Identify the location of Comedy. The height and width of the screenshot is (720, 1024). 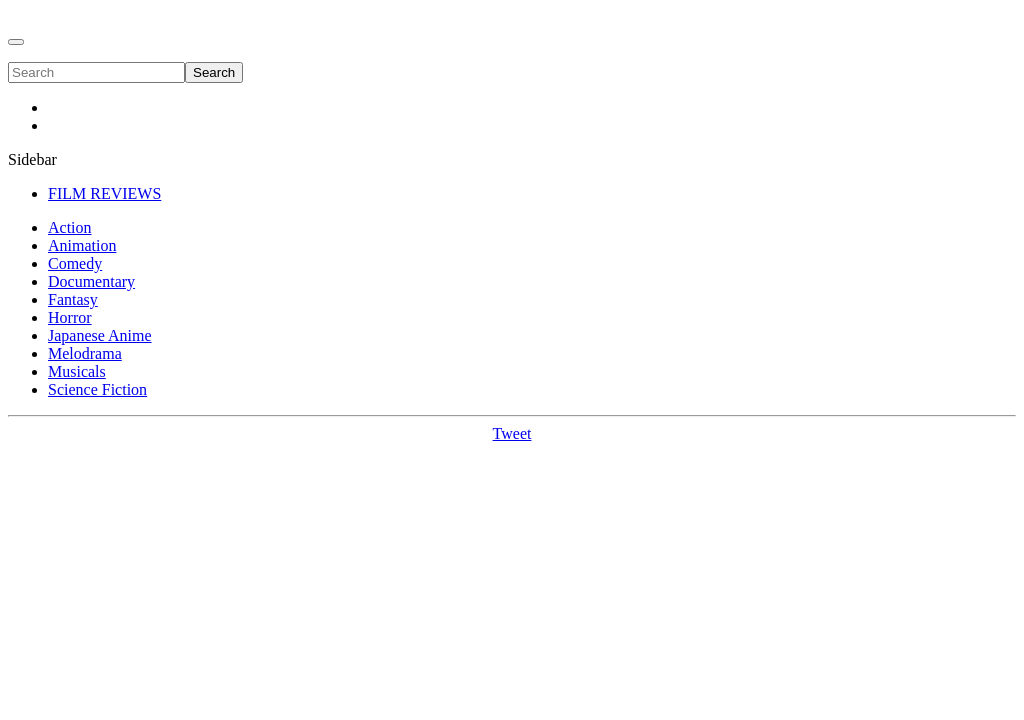
(75, 263).